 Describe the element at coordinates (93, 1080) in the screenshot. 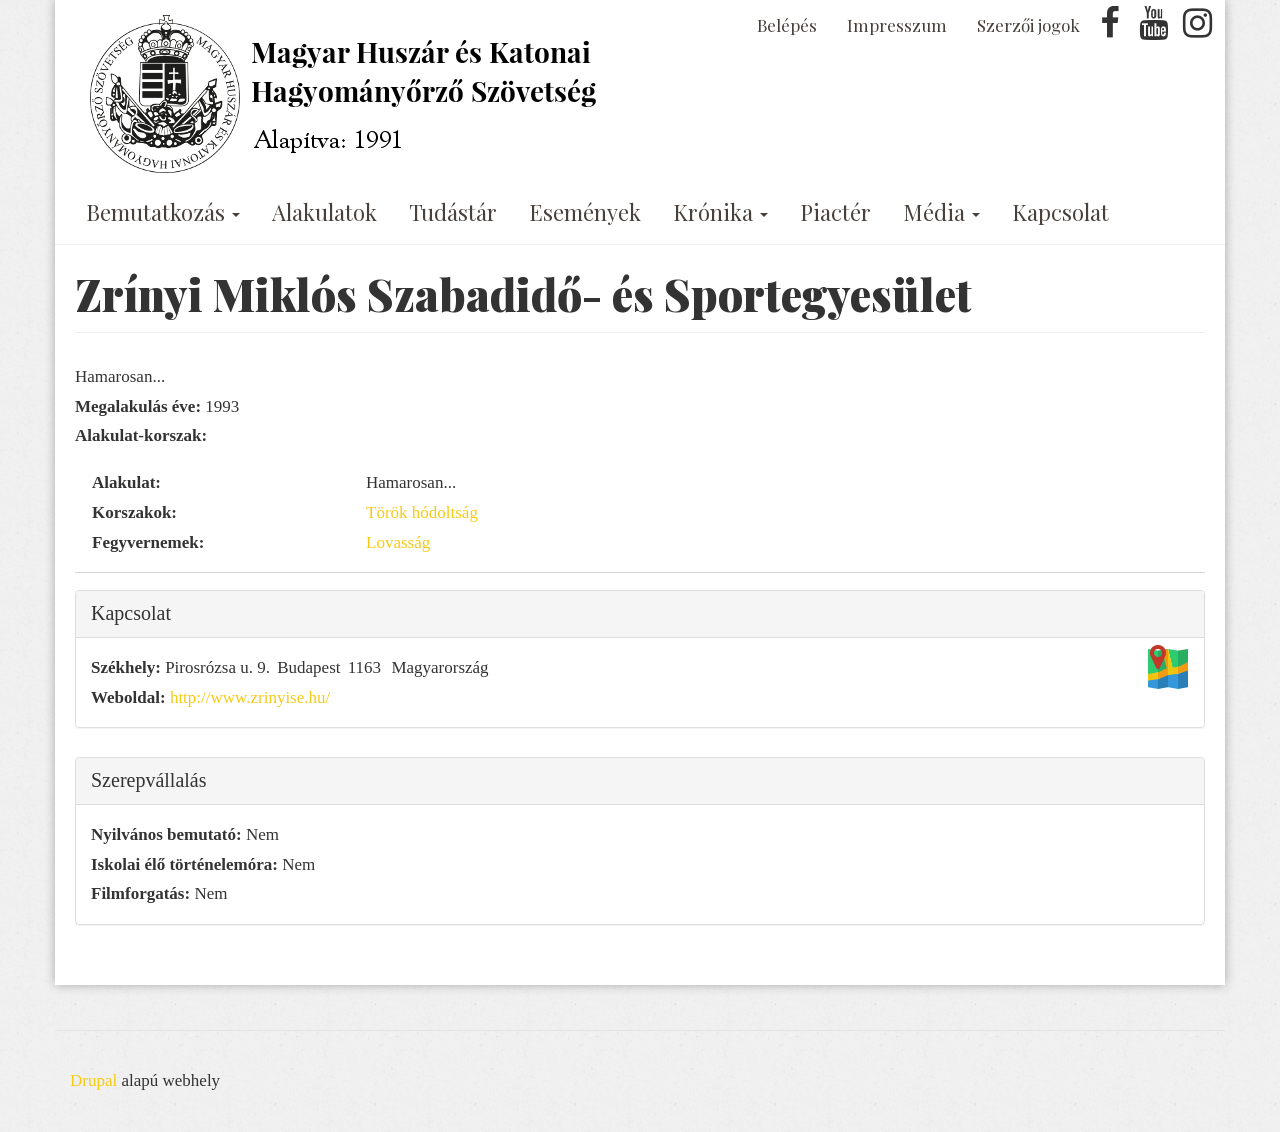

I see `Drupal` at that location.